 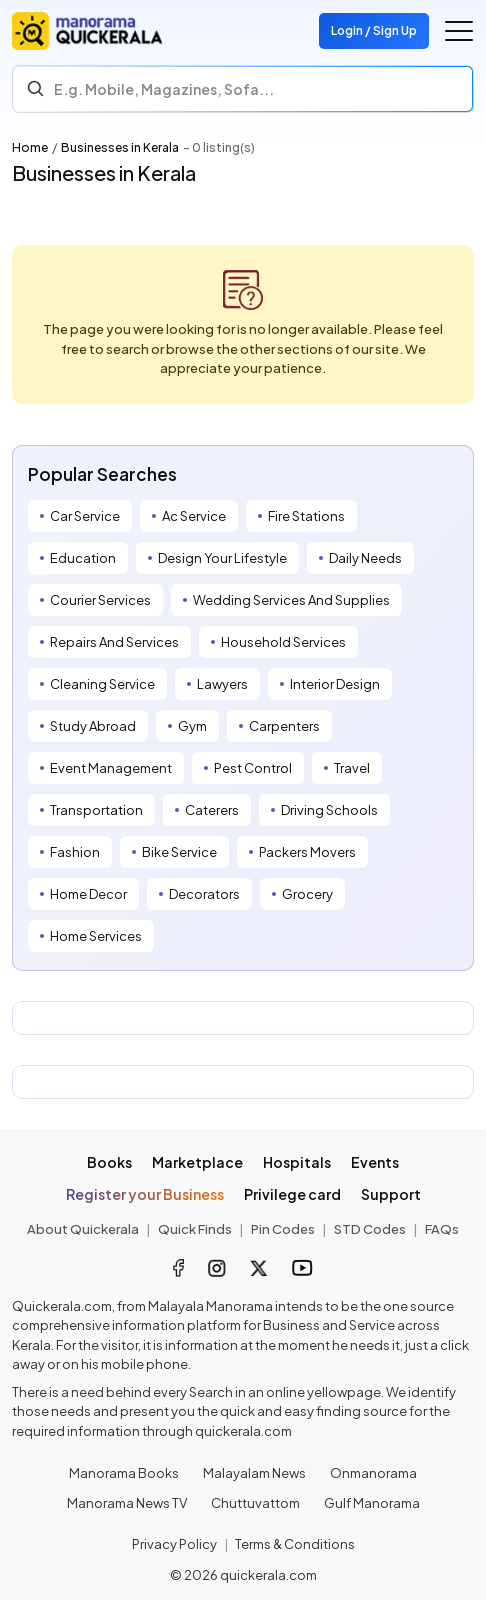 I want to click on Home Decor, so click(x=88, y=894).